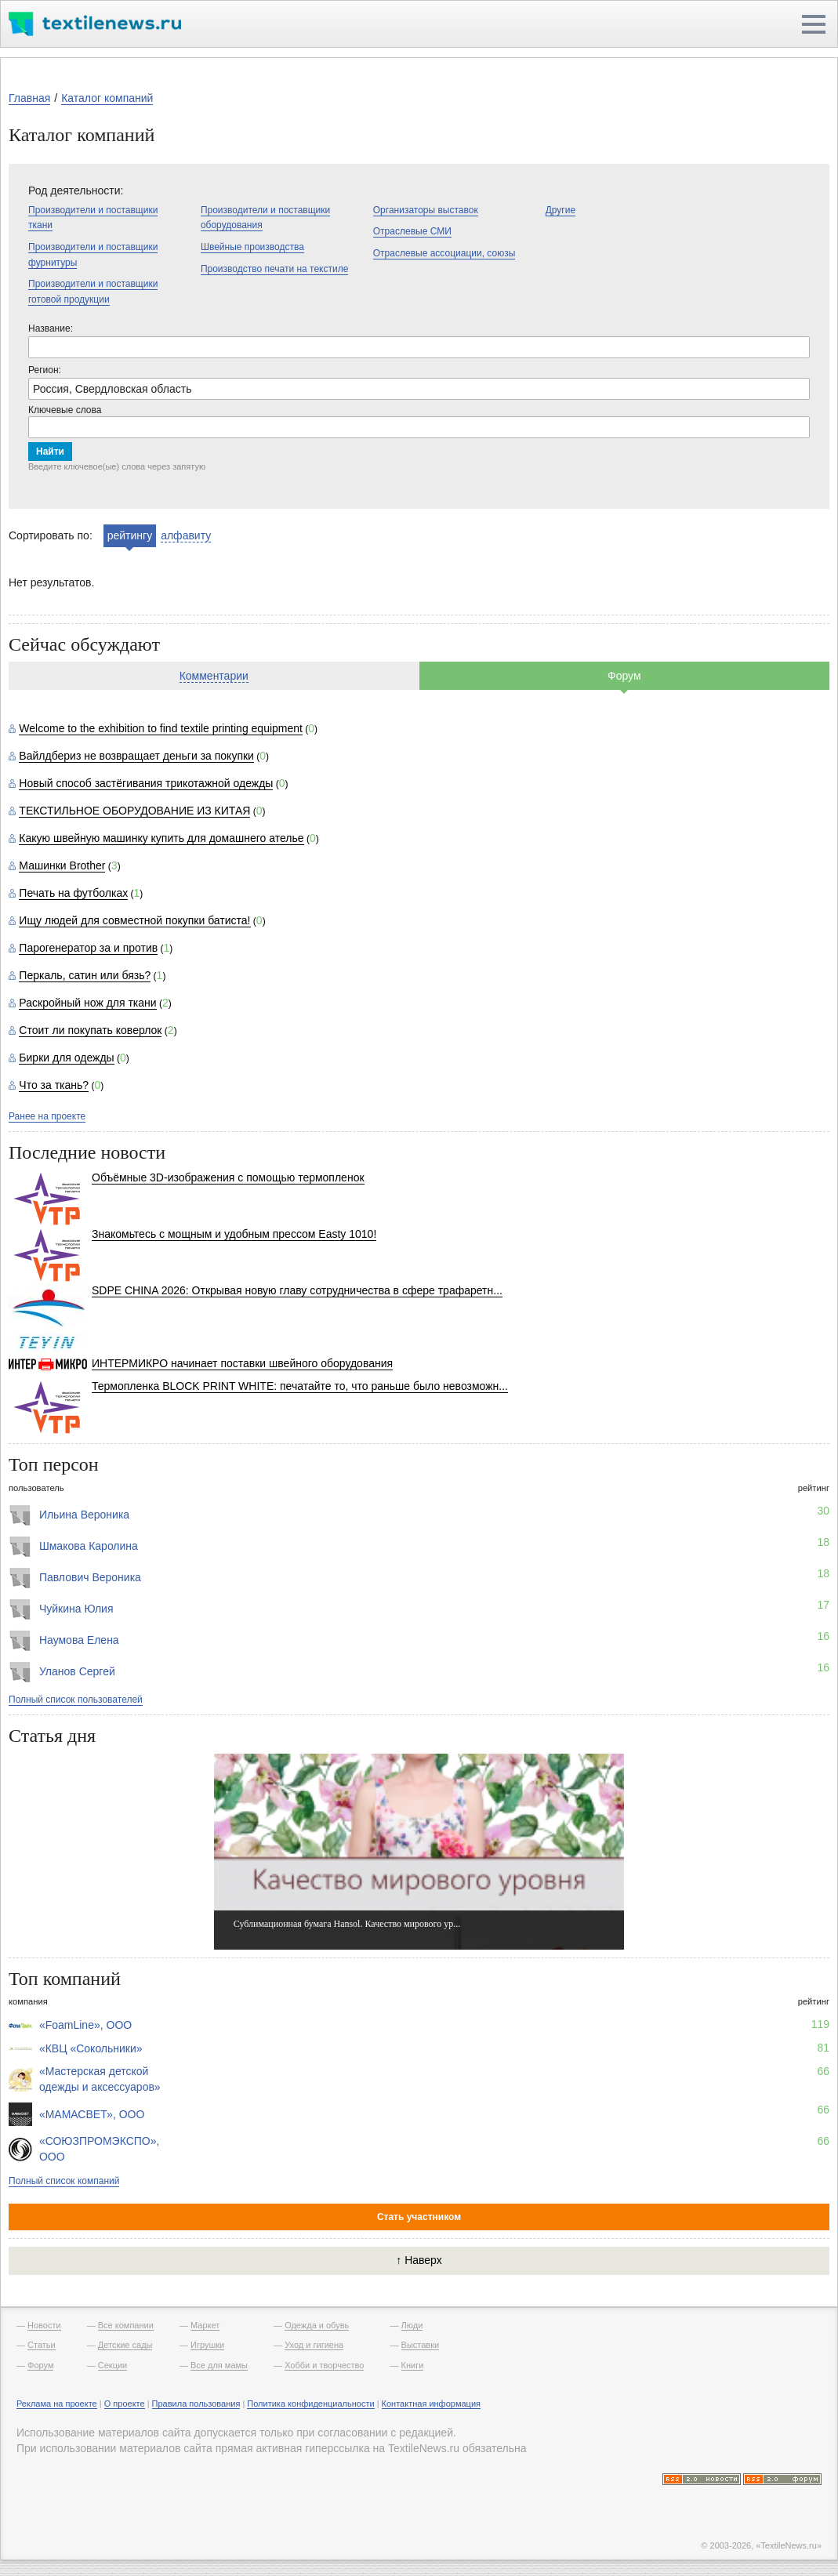 Image resolution: width=838 pixels, height=2576 pixels. Describe the element at coordinates (107, 98) in the screenshot. I see `Каталог компаний` at that location.